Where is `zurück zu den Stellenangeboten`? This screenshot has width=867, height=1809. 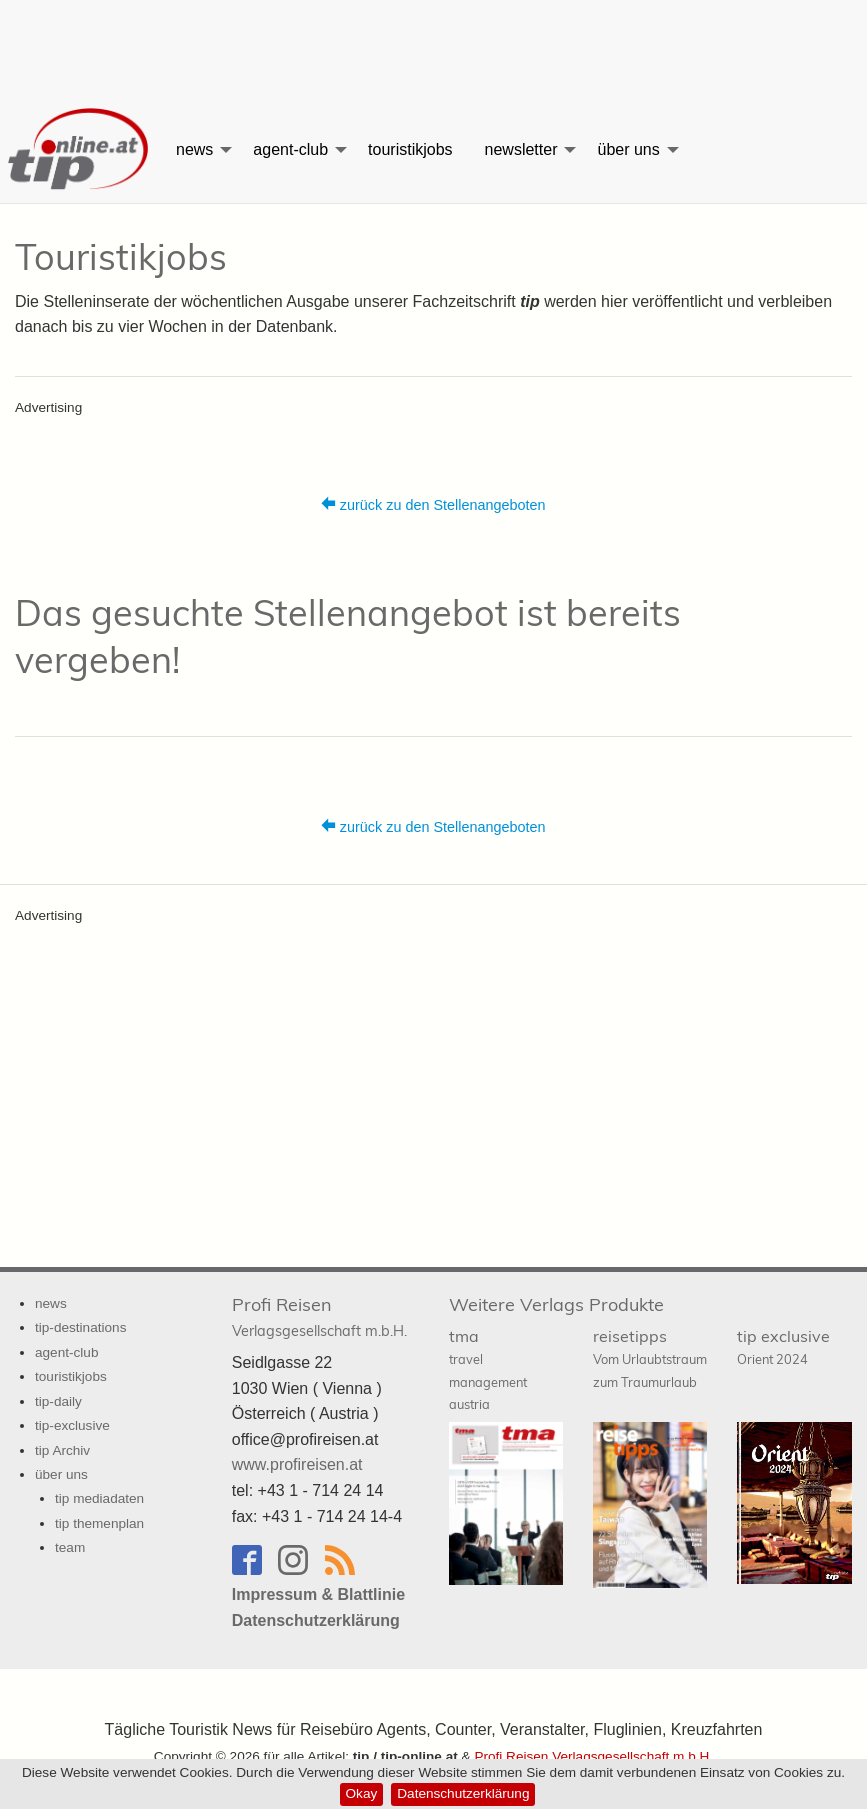
zurück zu den Stellenangeboten is located at coordinates (433, 504).